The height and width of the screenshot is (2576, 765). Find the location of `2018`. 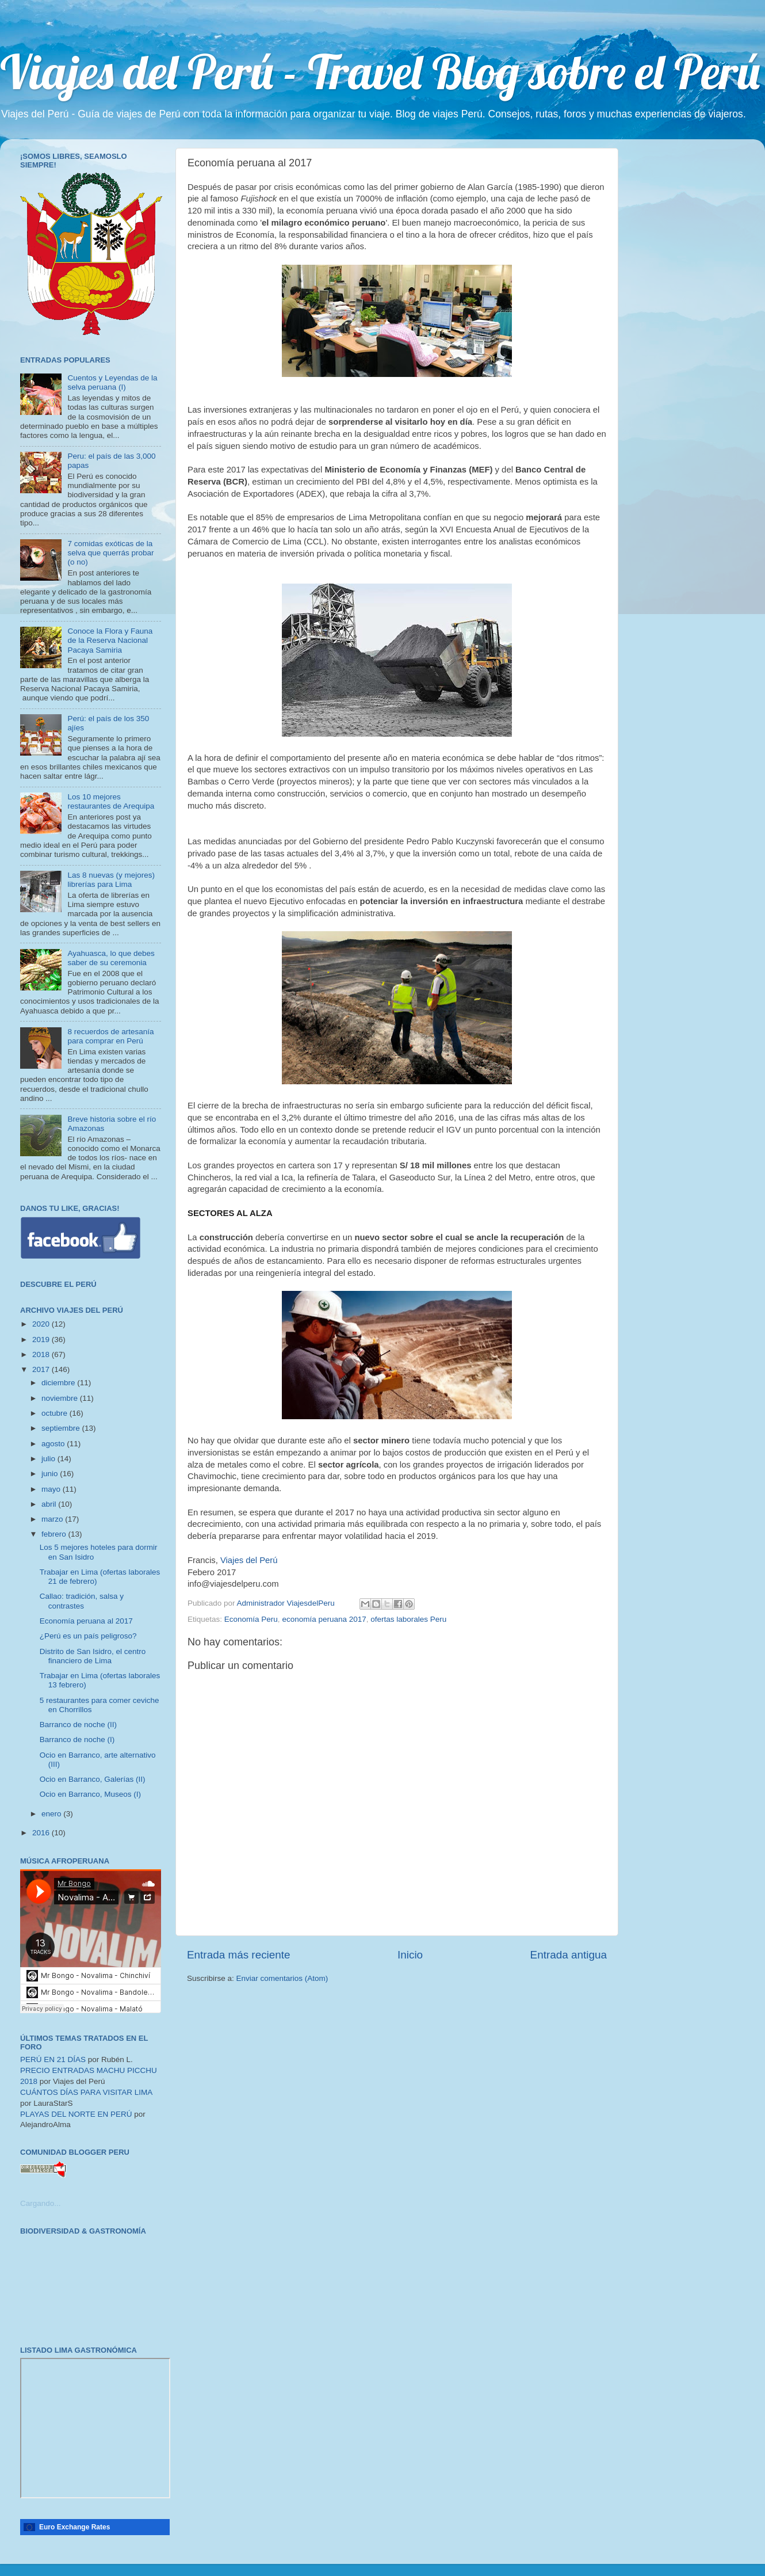

2018 is located at coordinates (42, 1354).